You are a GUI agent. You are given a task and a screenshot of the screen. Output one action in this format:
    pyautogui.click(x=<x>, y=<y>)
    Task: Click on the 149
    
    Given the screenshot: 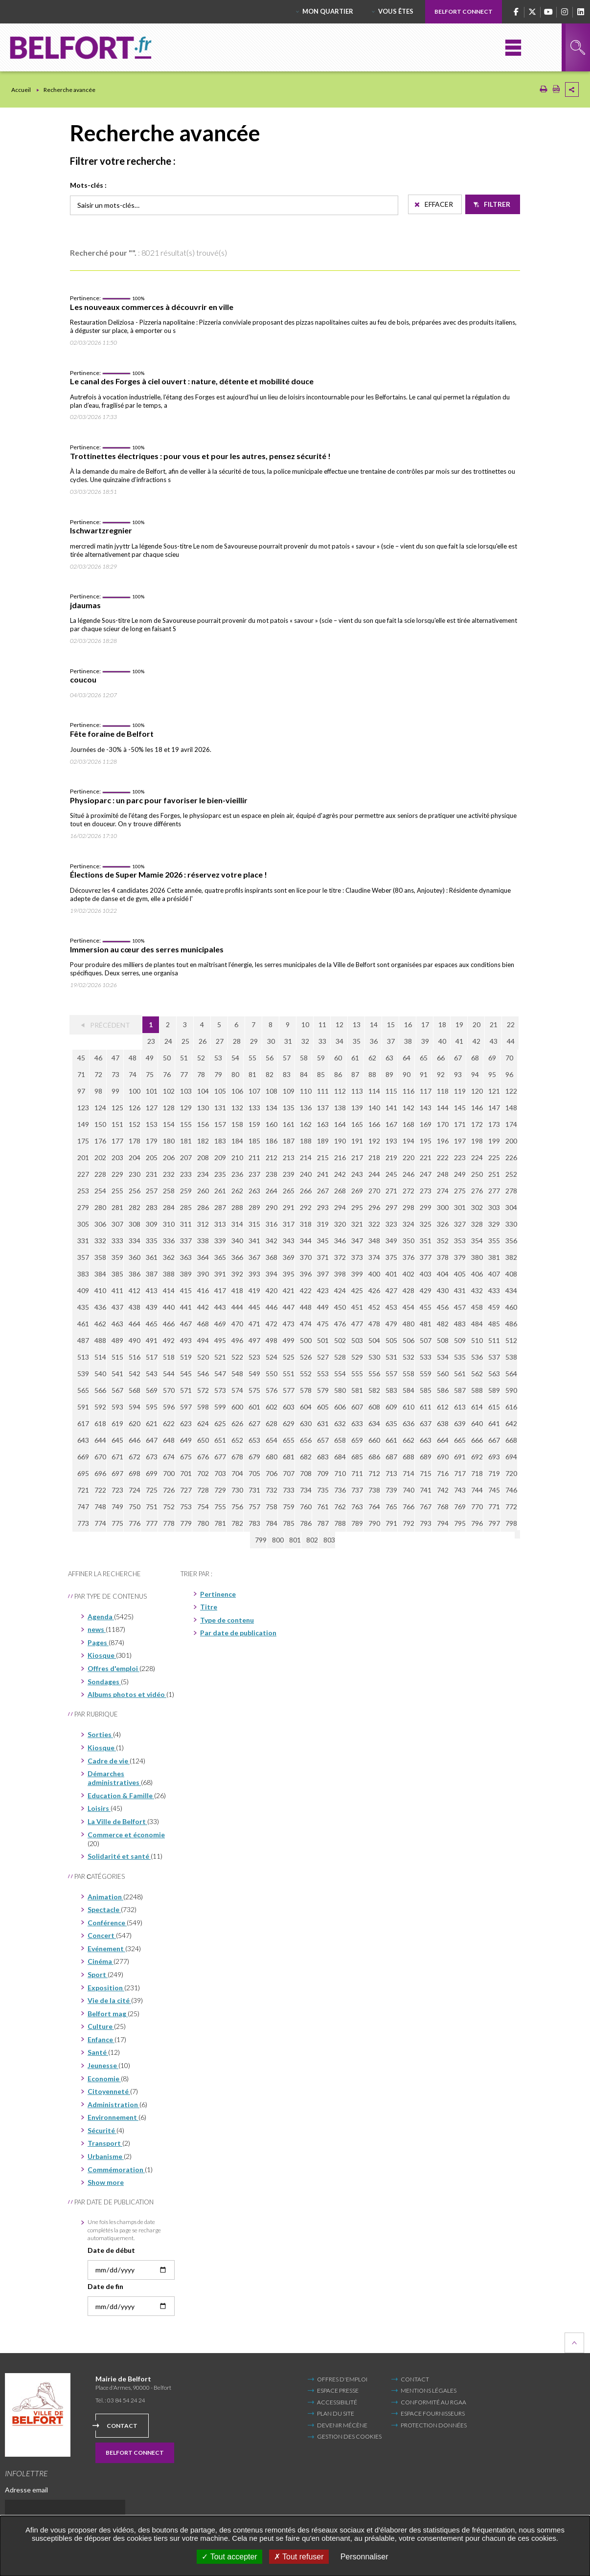 What is the action you would take?
    pyautogui.click(x=83, y=1124)
    